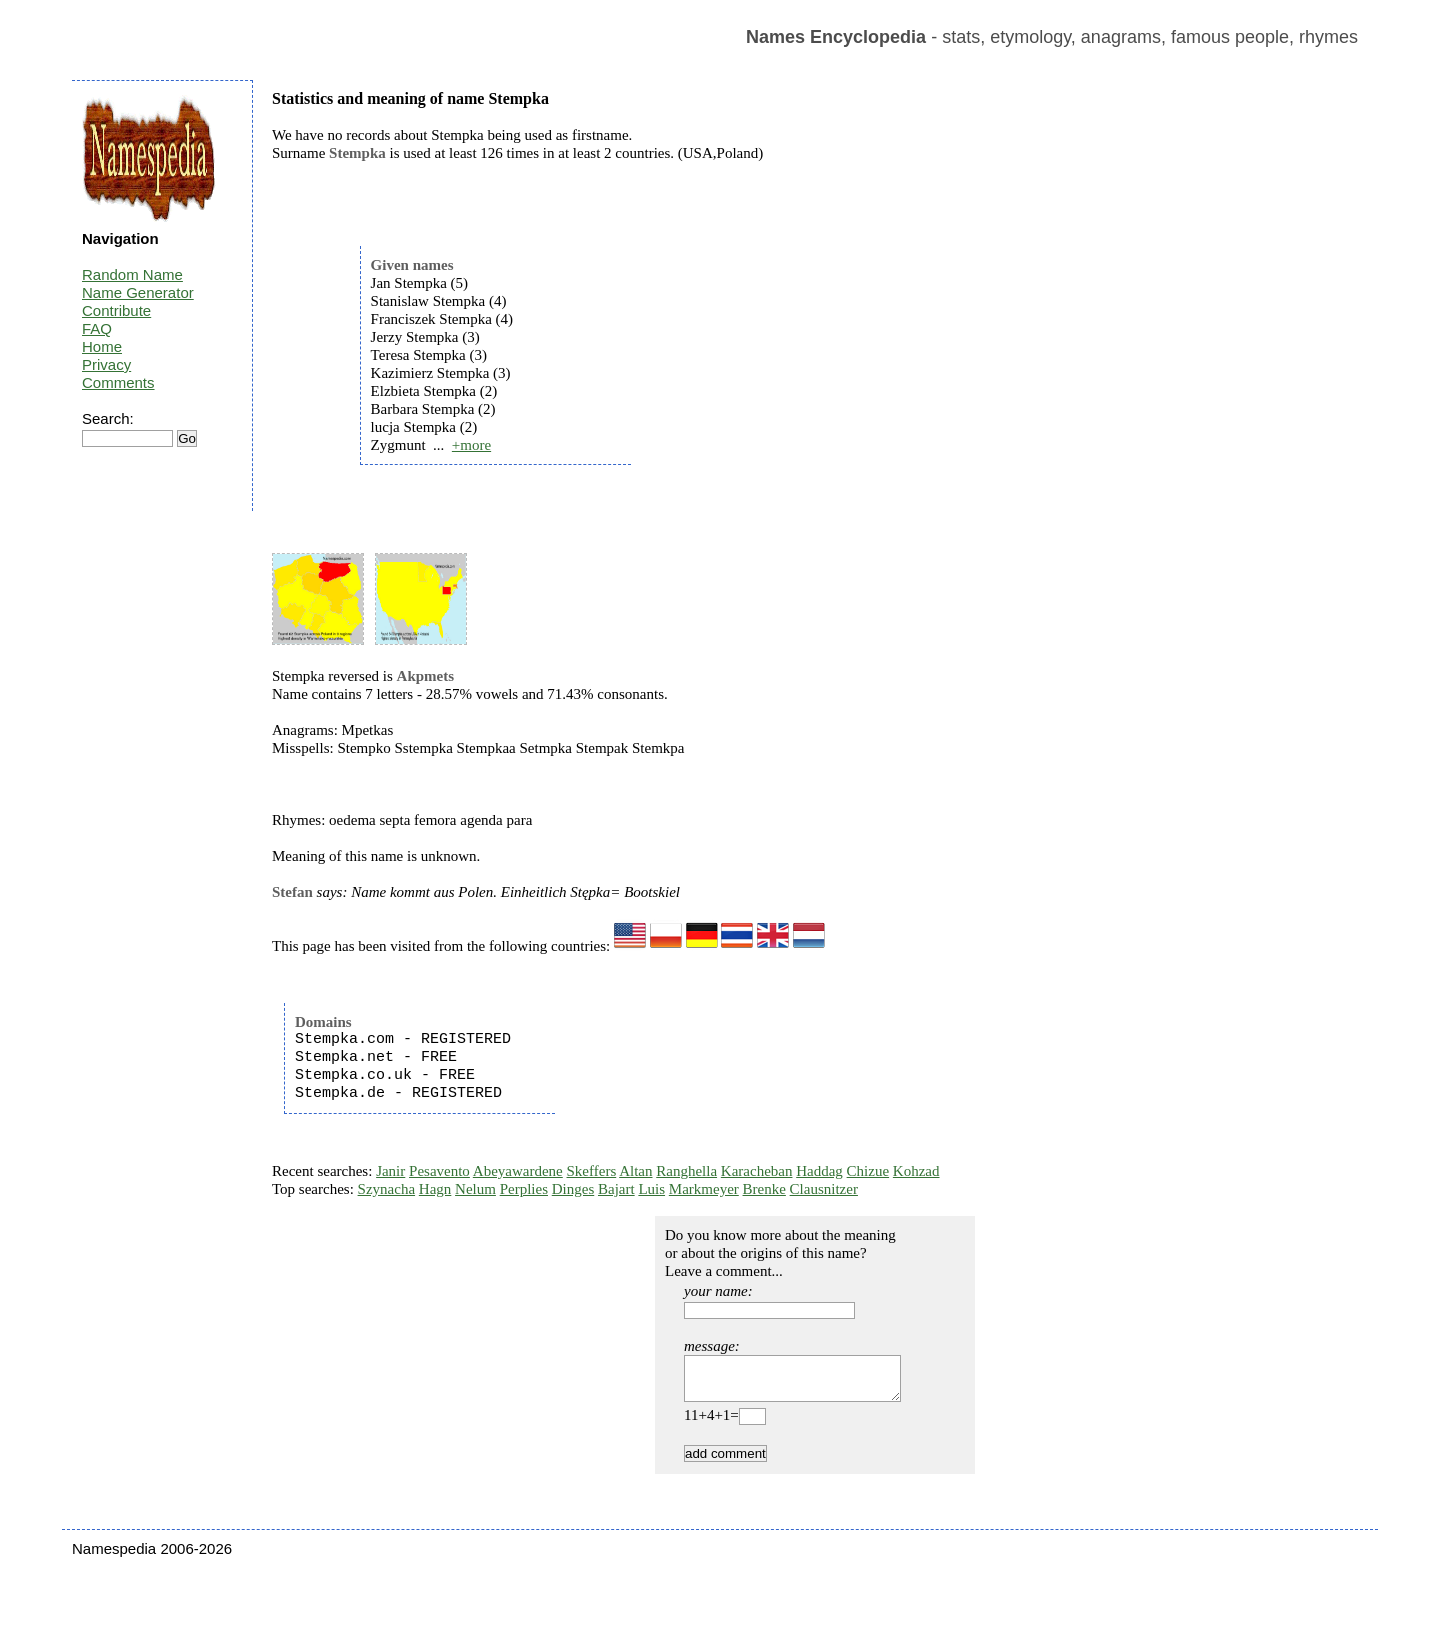 Image resolution: width=1440 pixels, height=1629 pixels. I want to click on Privacy, so click(106, 364).